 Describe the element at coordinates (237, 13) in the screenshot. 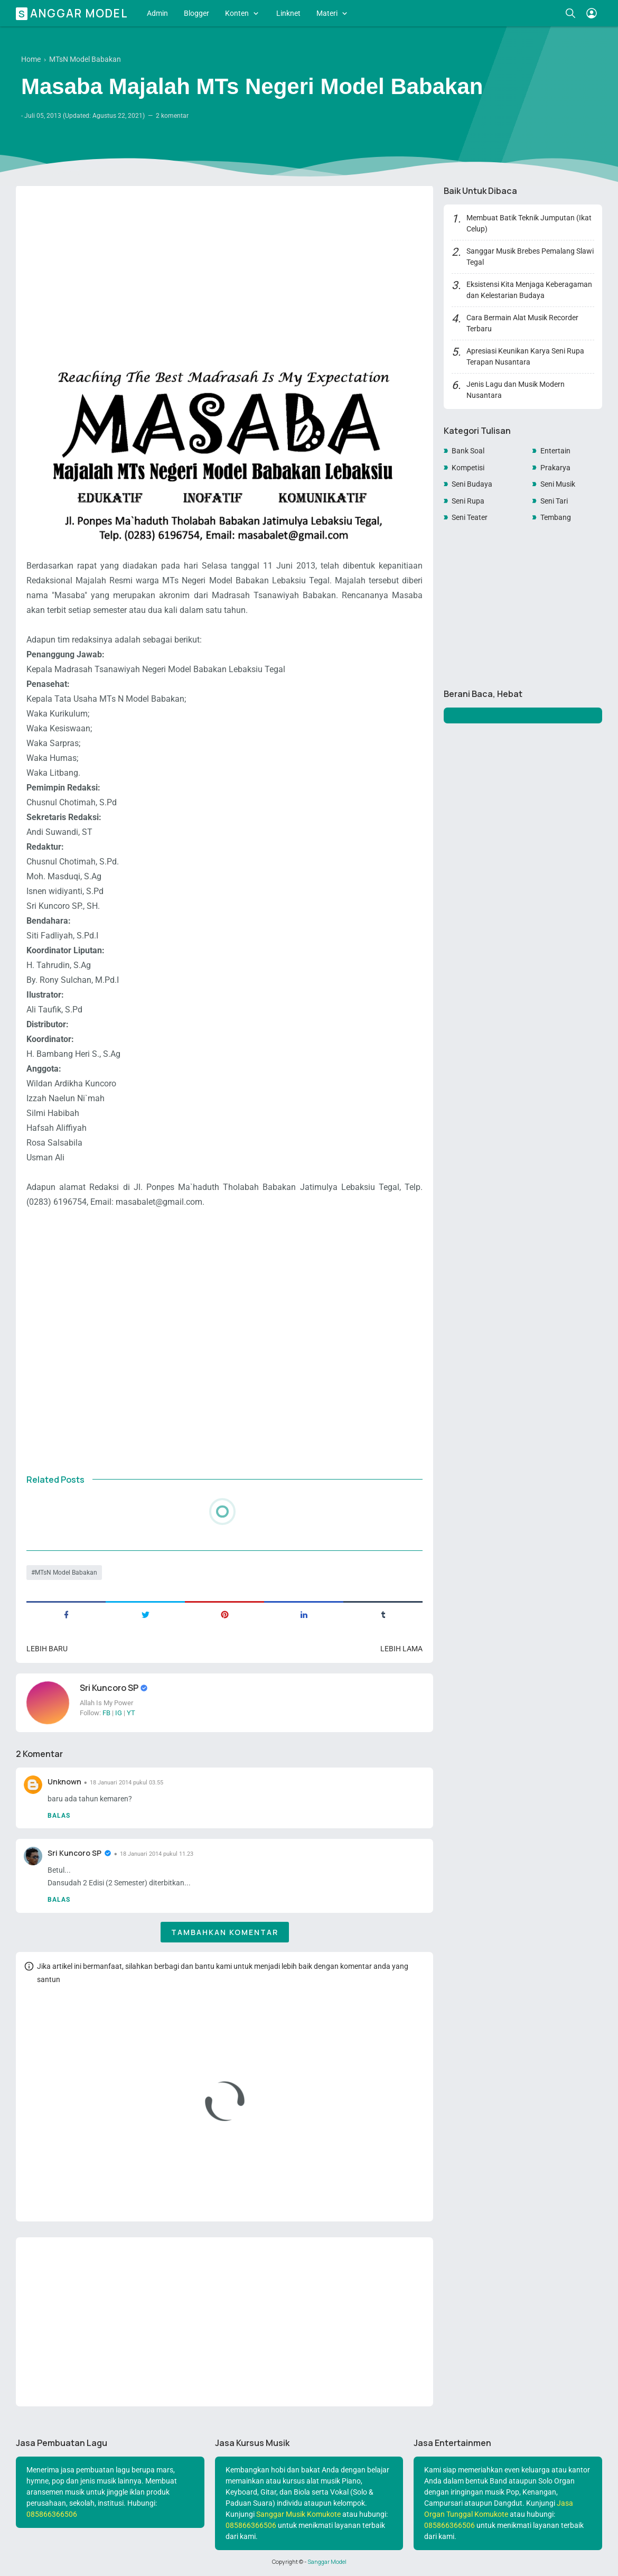

I see `Konten` at that location.